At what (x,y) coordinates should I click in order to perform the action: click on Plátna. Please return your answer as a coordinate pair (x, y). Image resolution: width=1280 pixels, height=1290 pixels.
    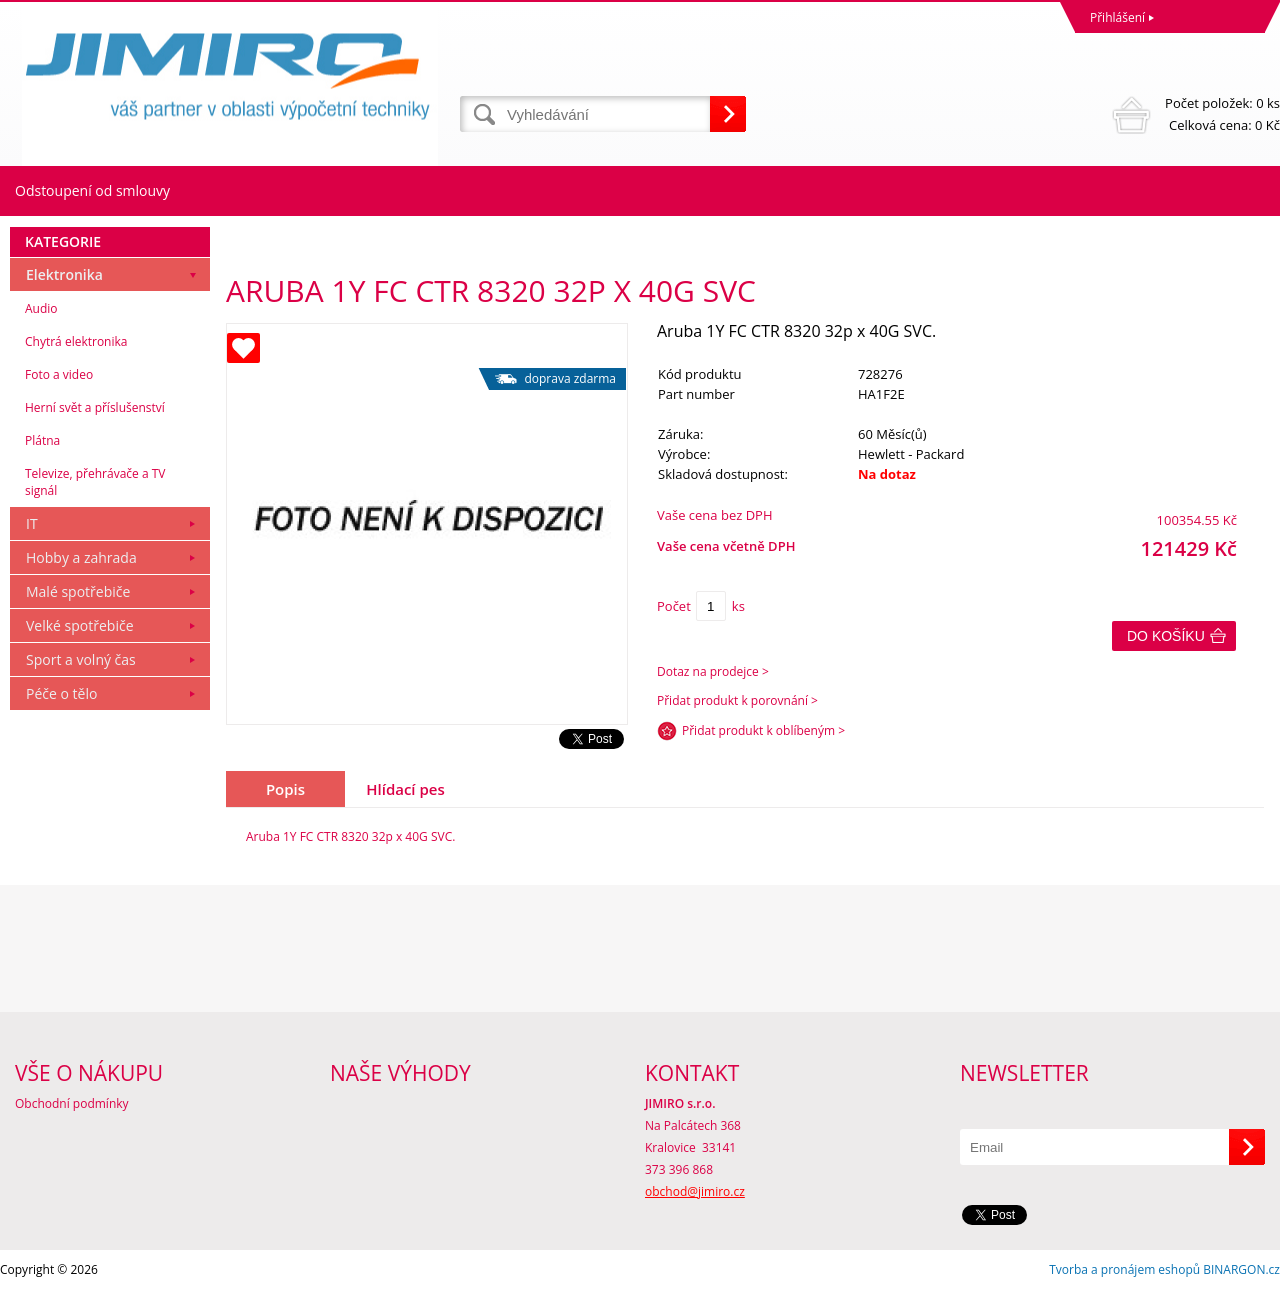
    Looking at the image, I should click on (42, 440).